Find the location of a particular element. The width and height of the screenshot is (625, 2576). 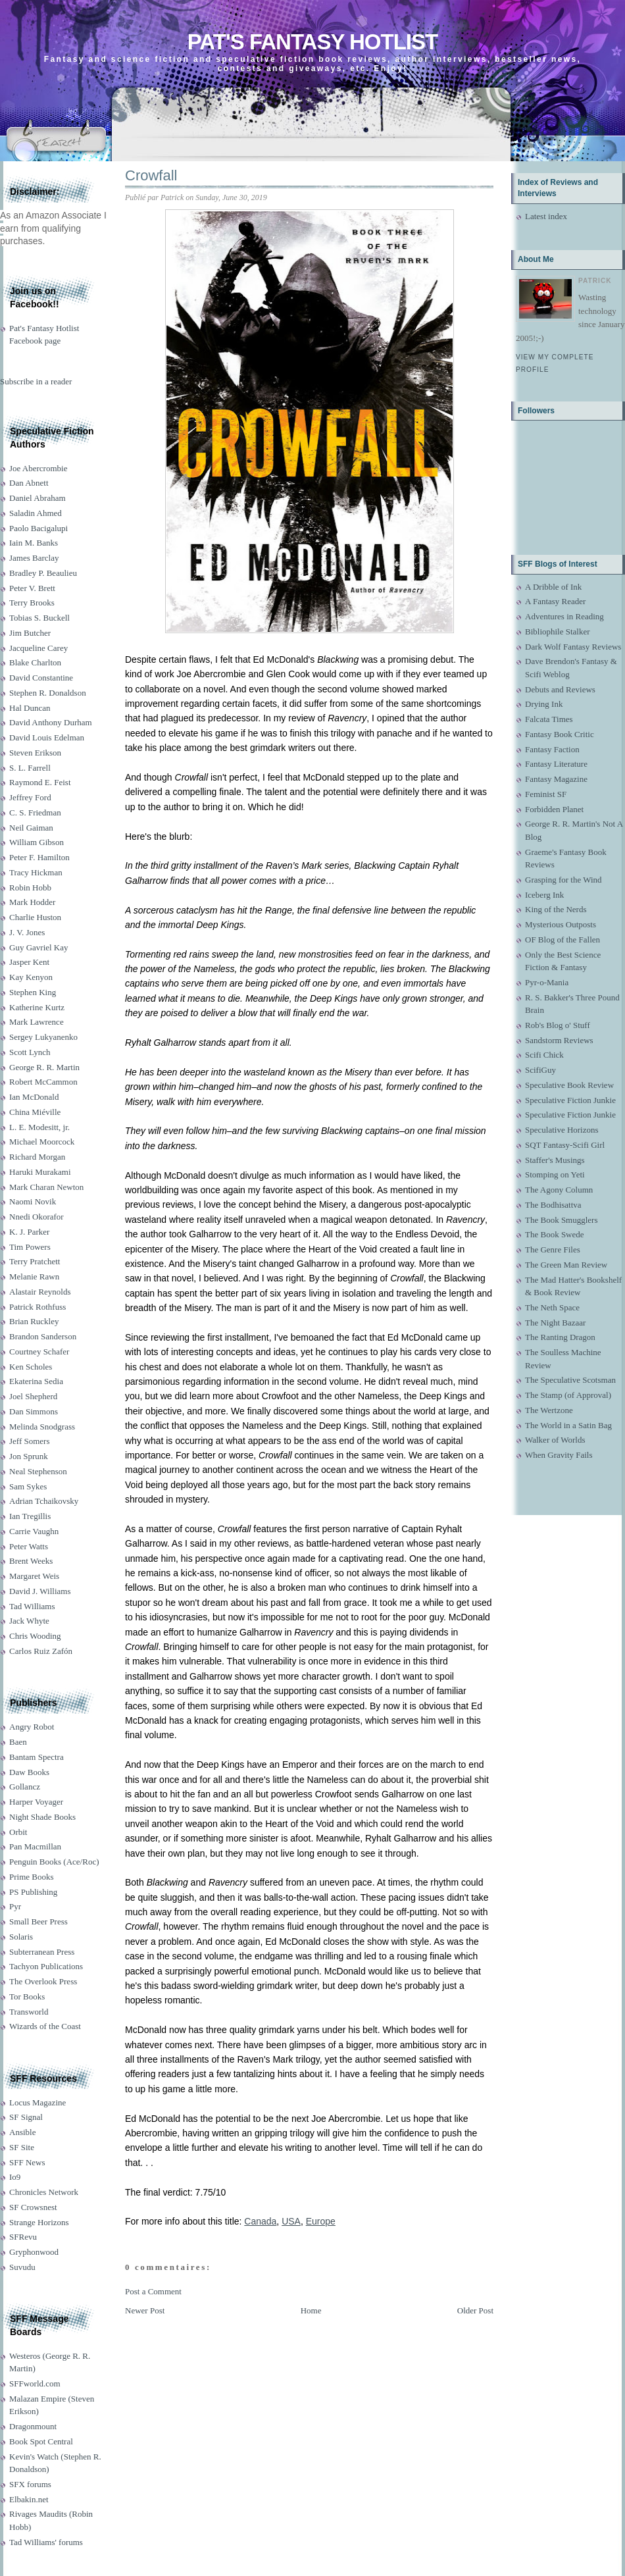

Brian Ruckley is located at coordinates (34, 1321).